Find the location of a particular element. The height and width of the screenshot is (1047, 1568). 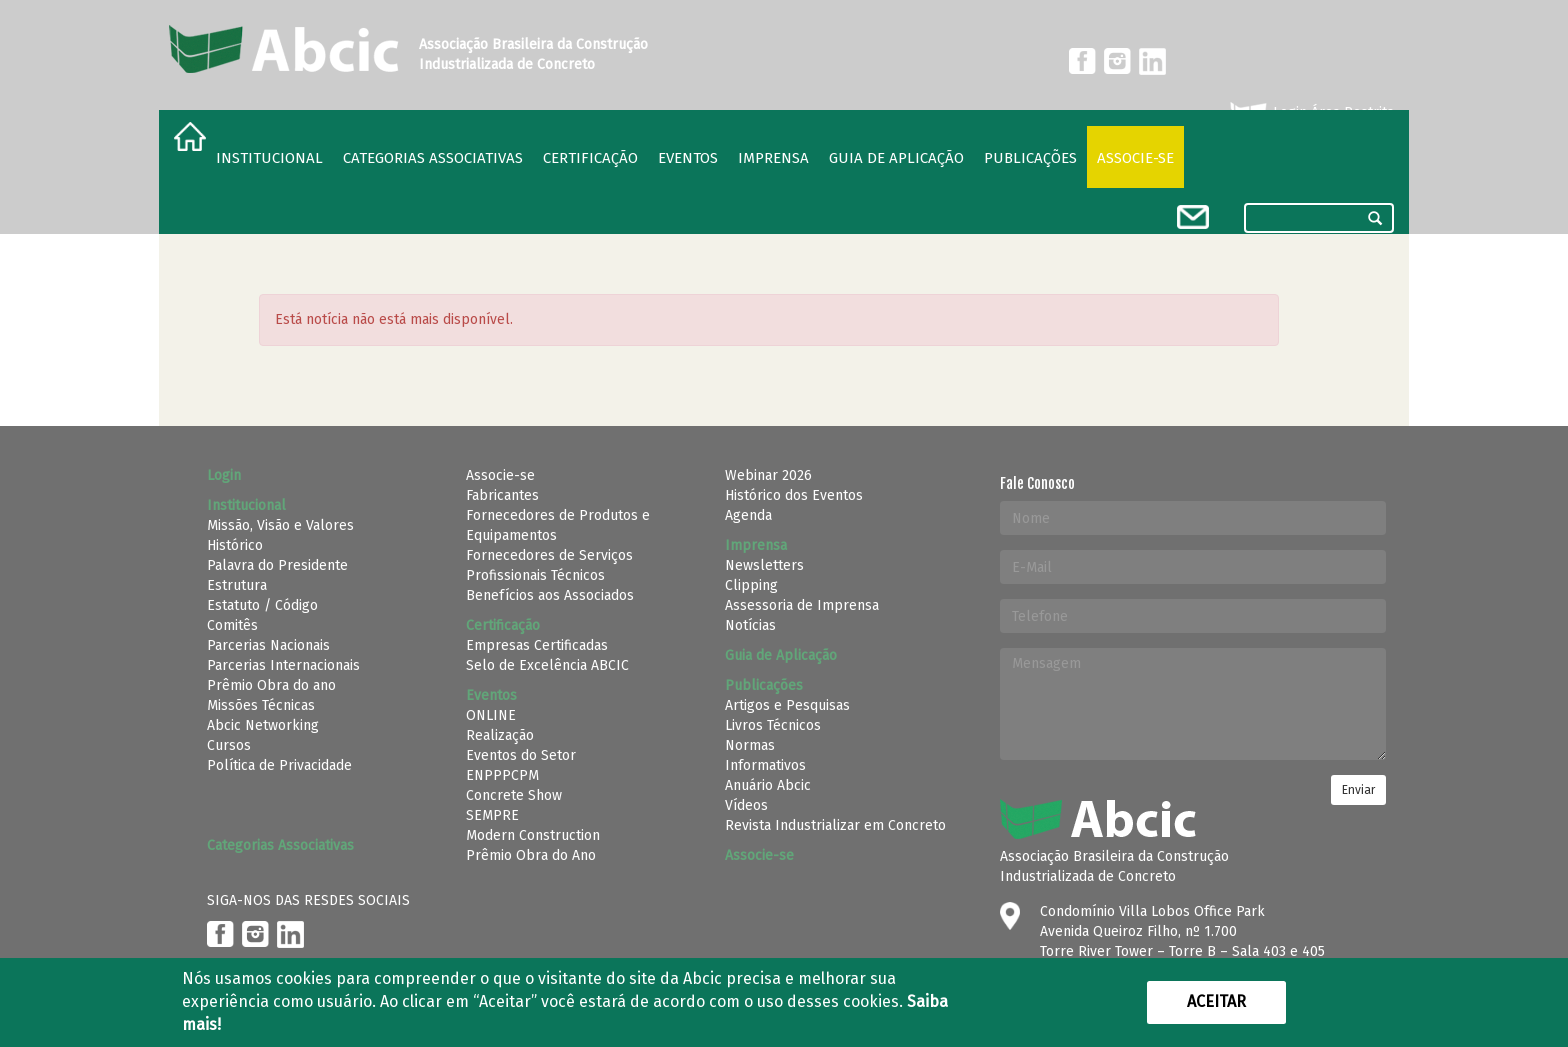

Agenda is located at coordinates (748, 515).